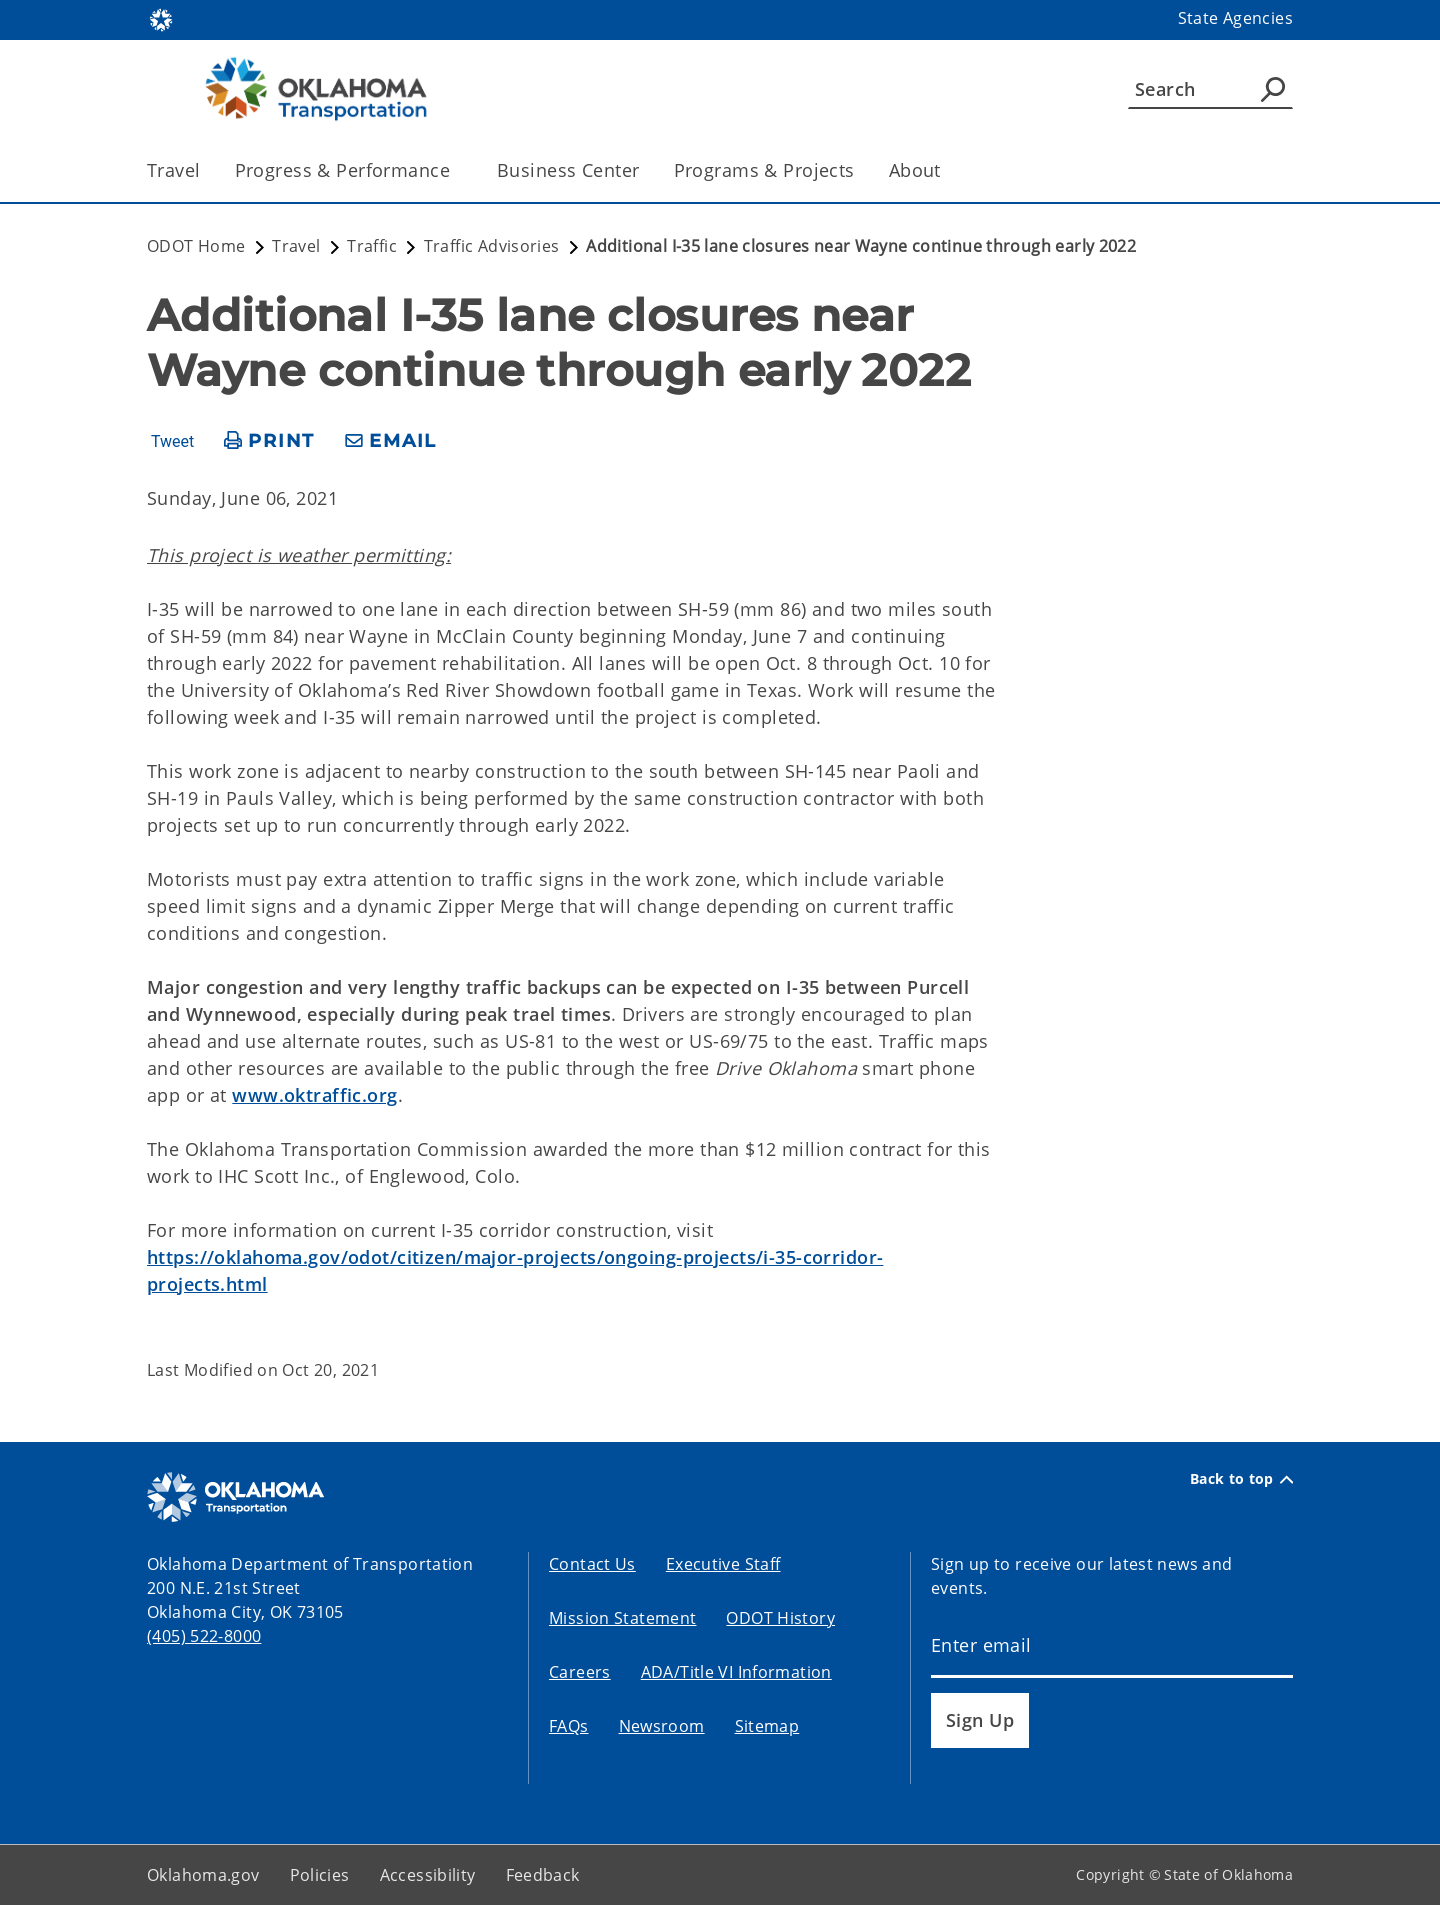 The height and width of the screenshot is (1905, 1440). What do you see at coordinates (391, 441) in the screenshot?
I see `[share email]` at bounding box center [391, 441].